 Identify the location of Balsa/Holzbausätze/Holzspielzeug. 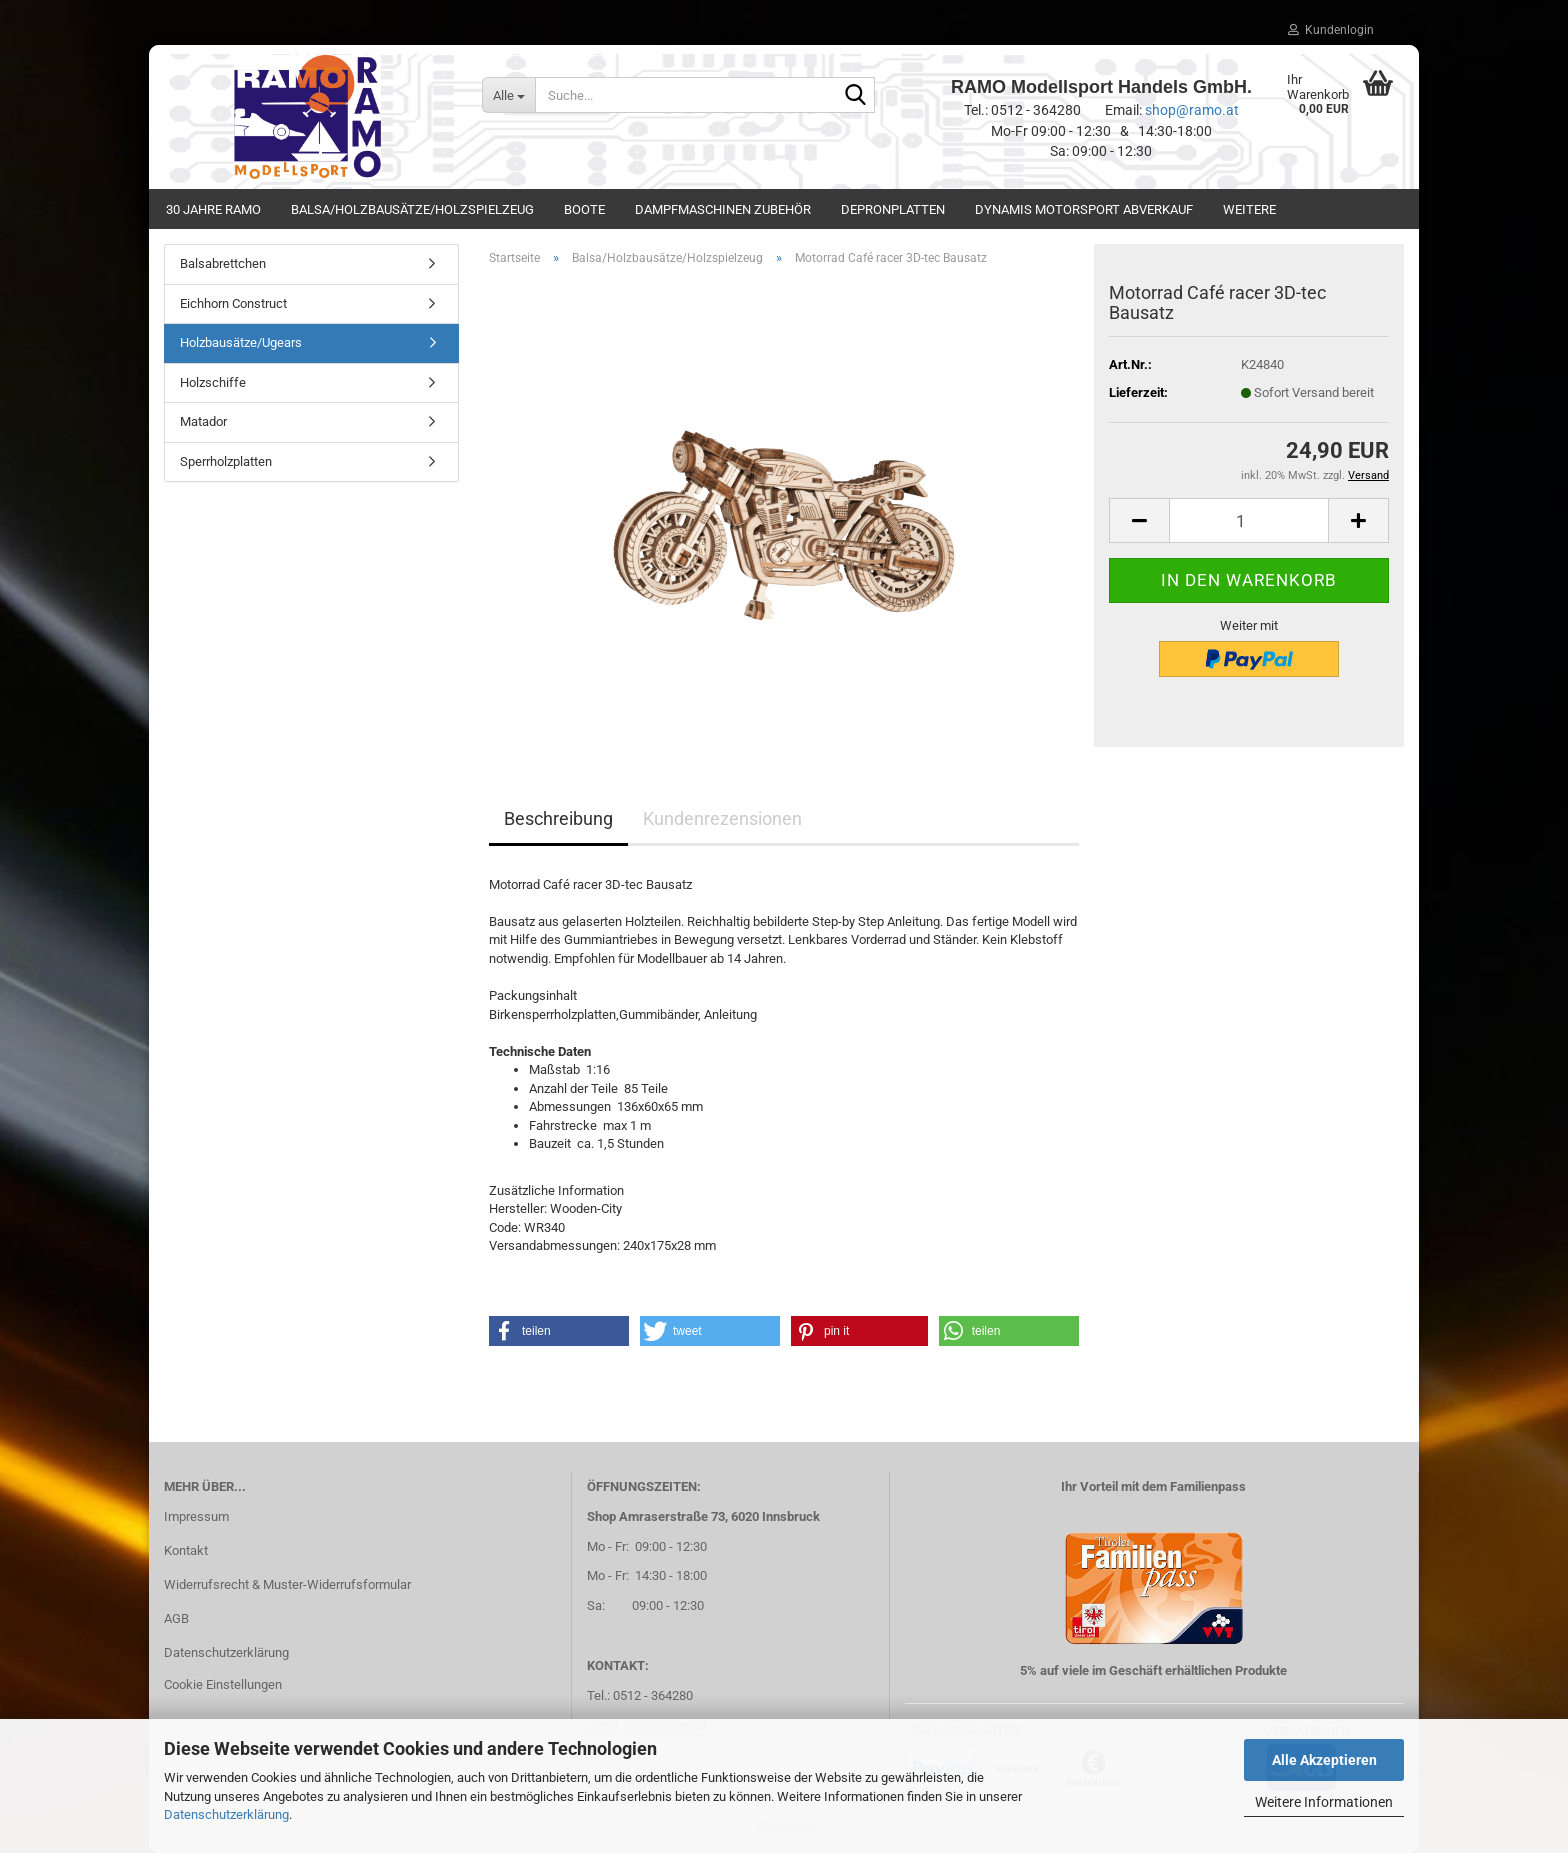
(412, 209).